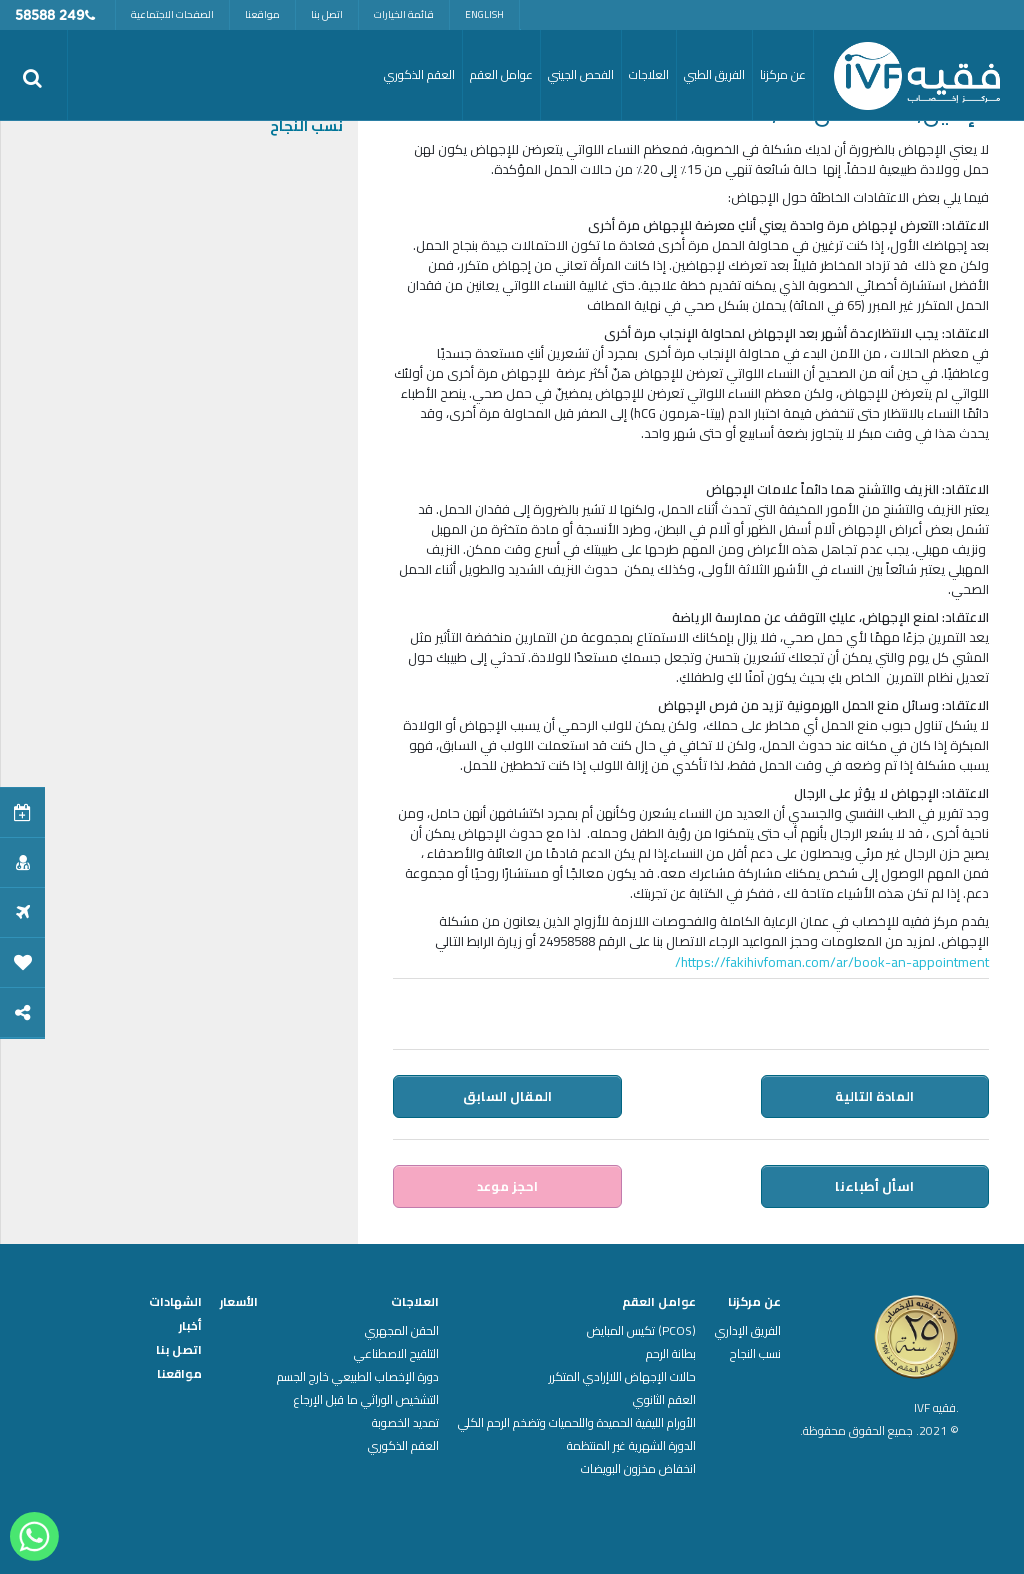 This screenshot has height=1574, width=1024. I want to click on الصفحات الاجتماعية, so click(172, 14).